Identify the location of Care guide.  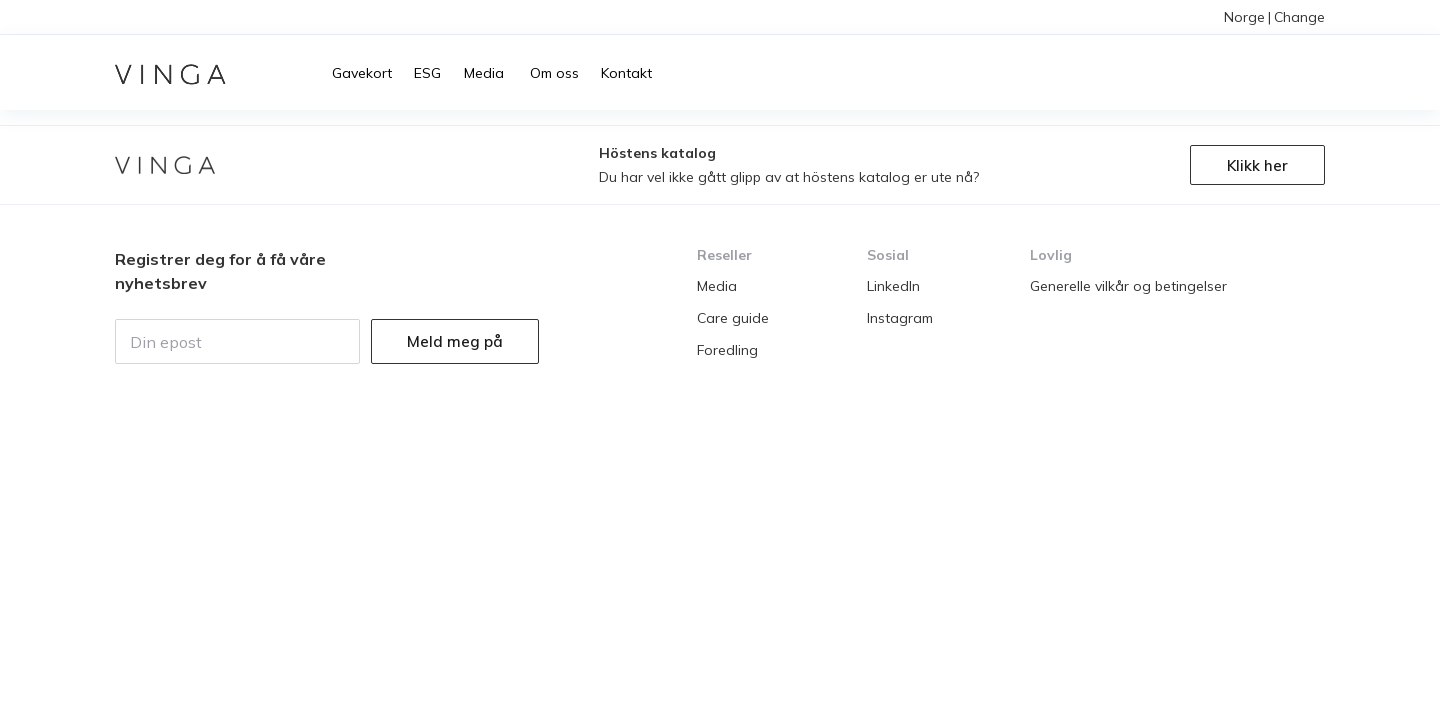
(733, 318).